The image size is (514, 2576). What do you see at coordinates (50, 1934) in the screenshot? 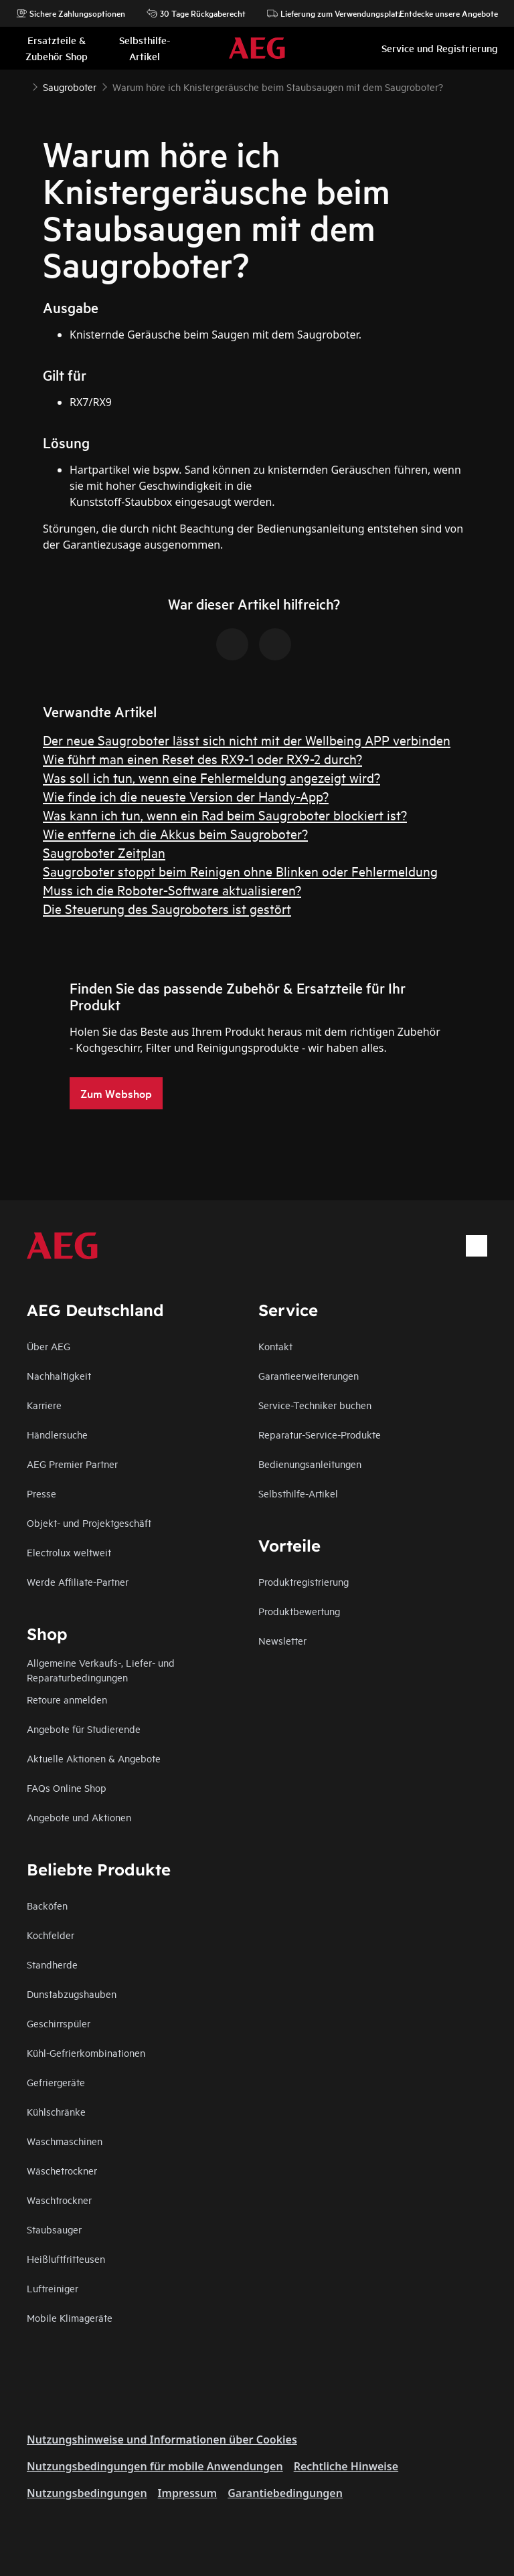
I see `Kochfelder` at bounding box center [50, 1934].